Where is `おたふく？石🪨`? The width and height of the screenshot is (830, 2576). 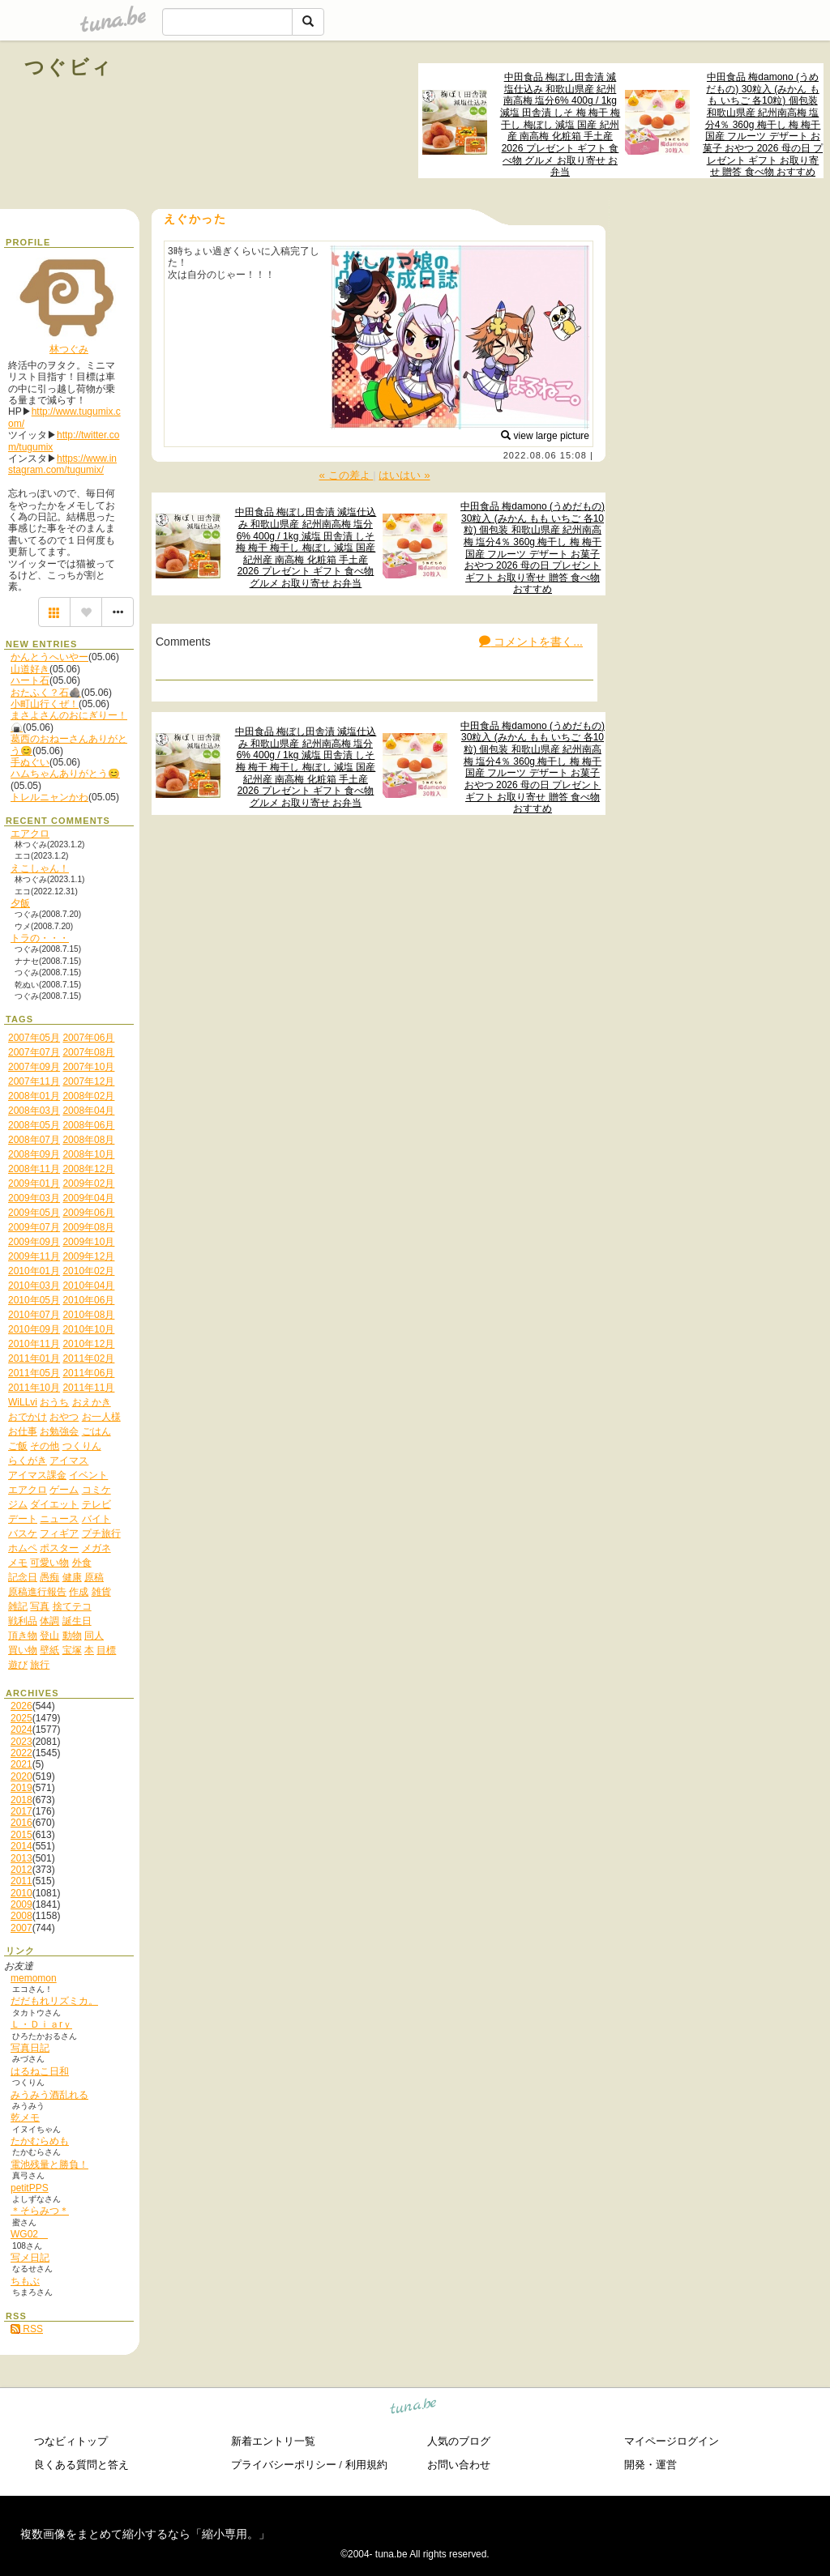 おたふく？石🪨 is located at coordinates (46, 692).